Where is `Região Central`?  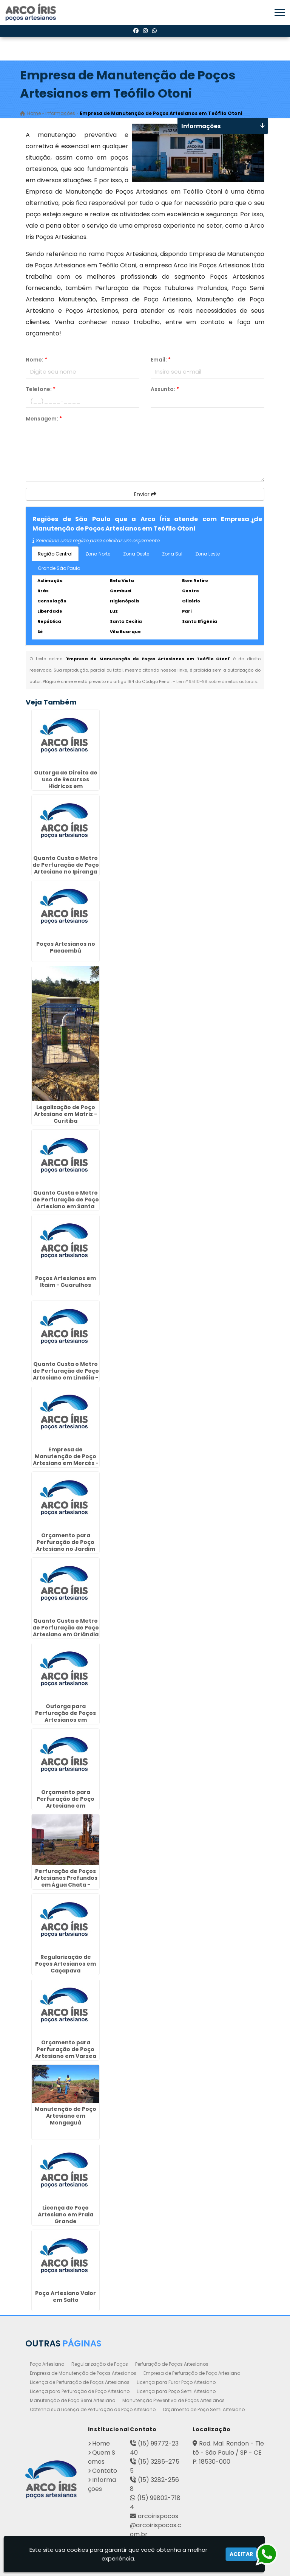 Região Central is located at coordinates (55, 554).